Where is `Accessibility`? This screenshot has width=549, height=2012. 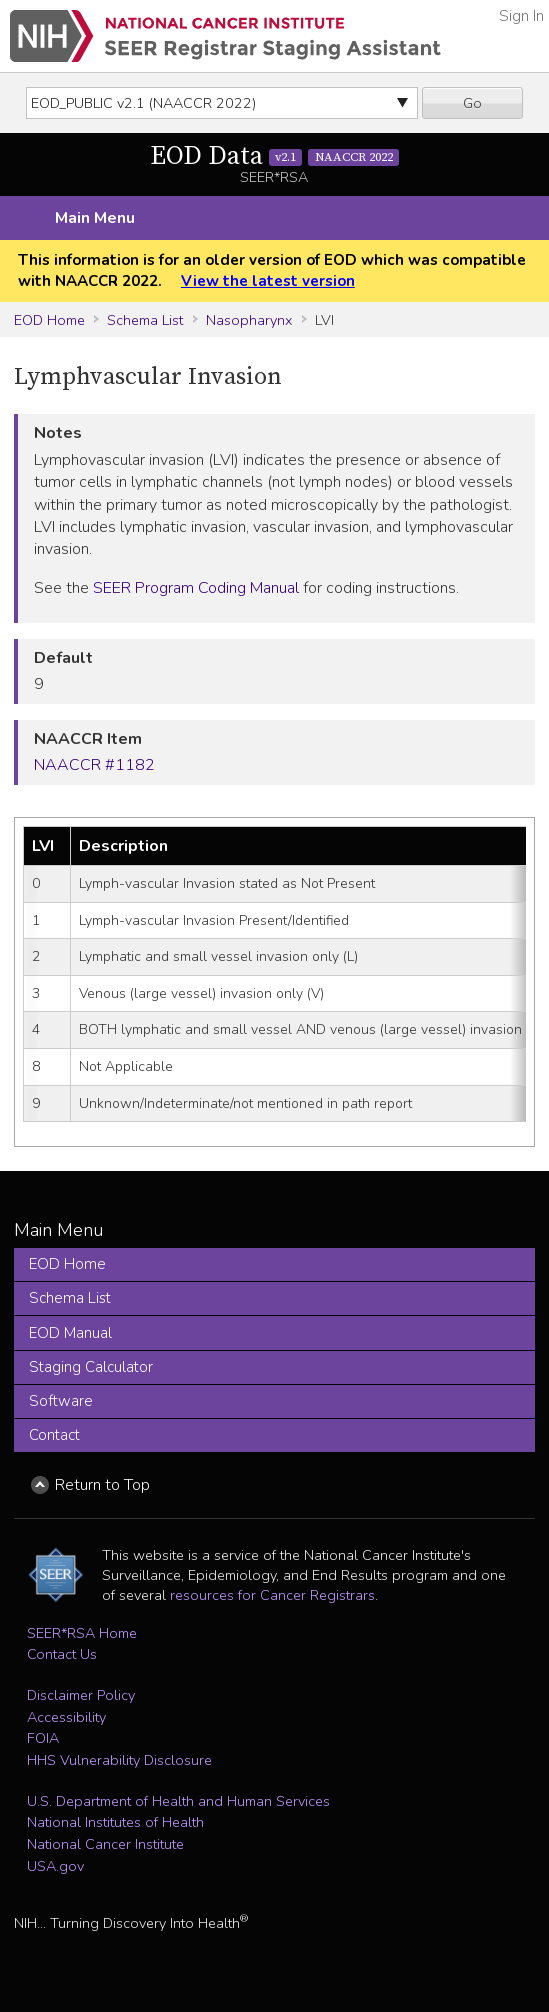 Accessibility is located at coordinates (66, 1717).